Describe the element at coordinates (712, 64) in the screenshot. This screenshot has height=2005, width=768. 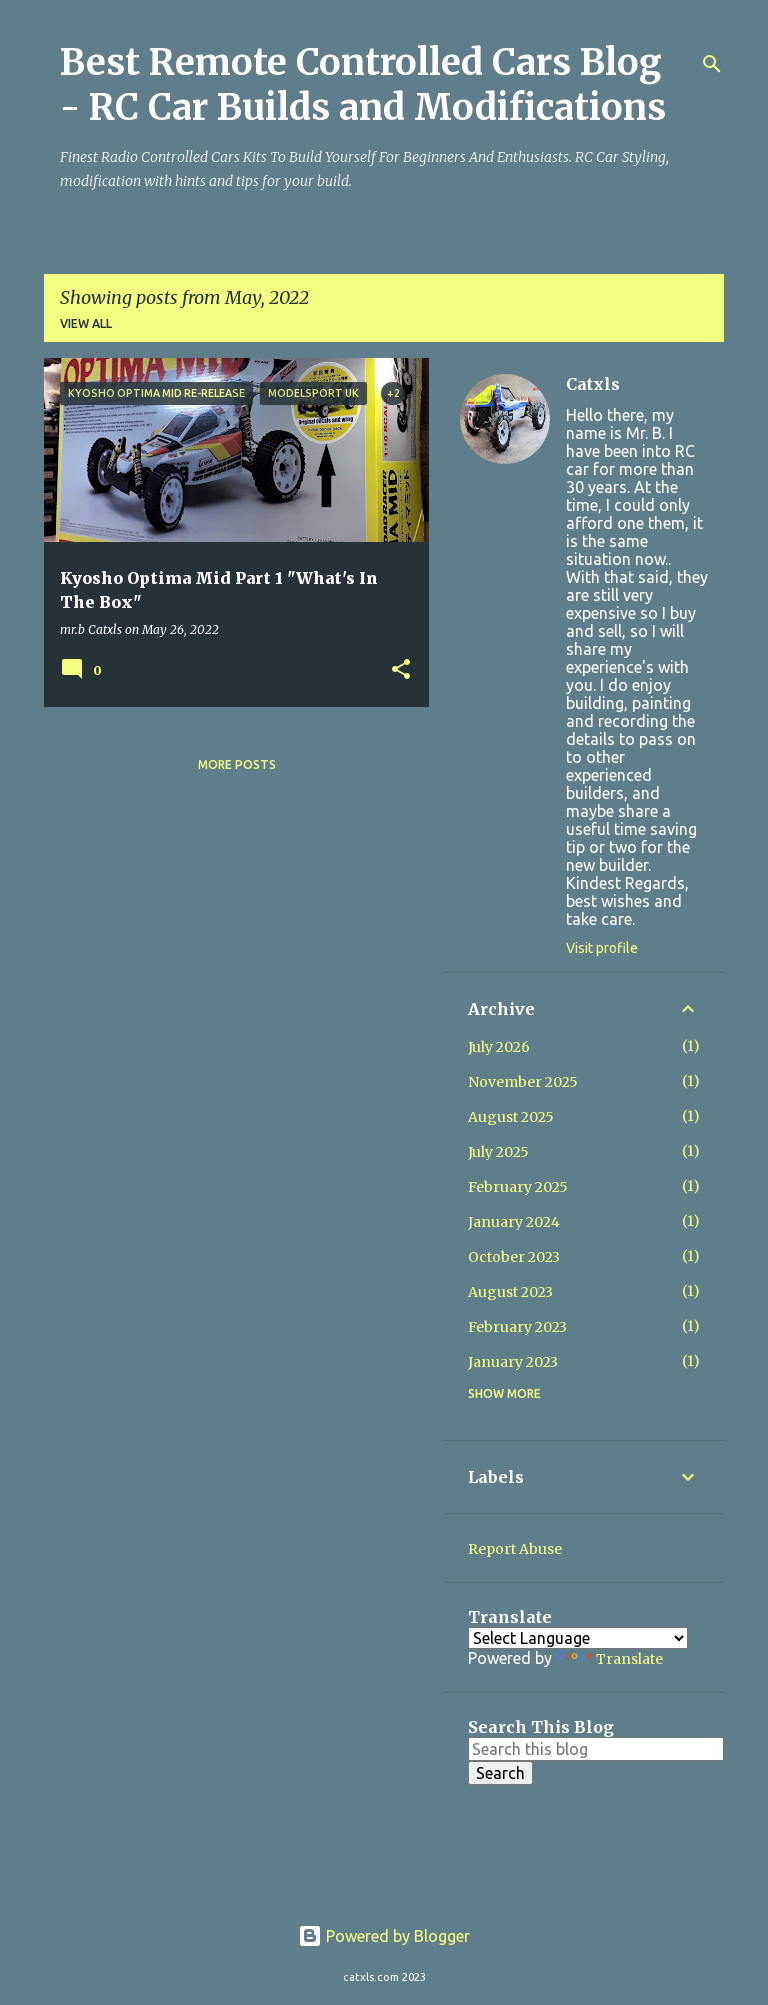
I see `[Search]` at that location.